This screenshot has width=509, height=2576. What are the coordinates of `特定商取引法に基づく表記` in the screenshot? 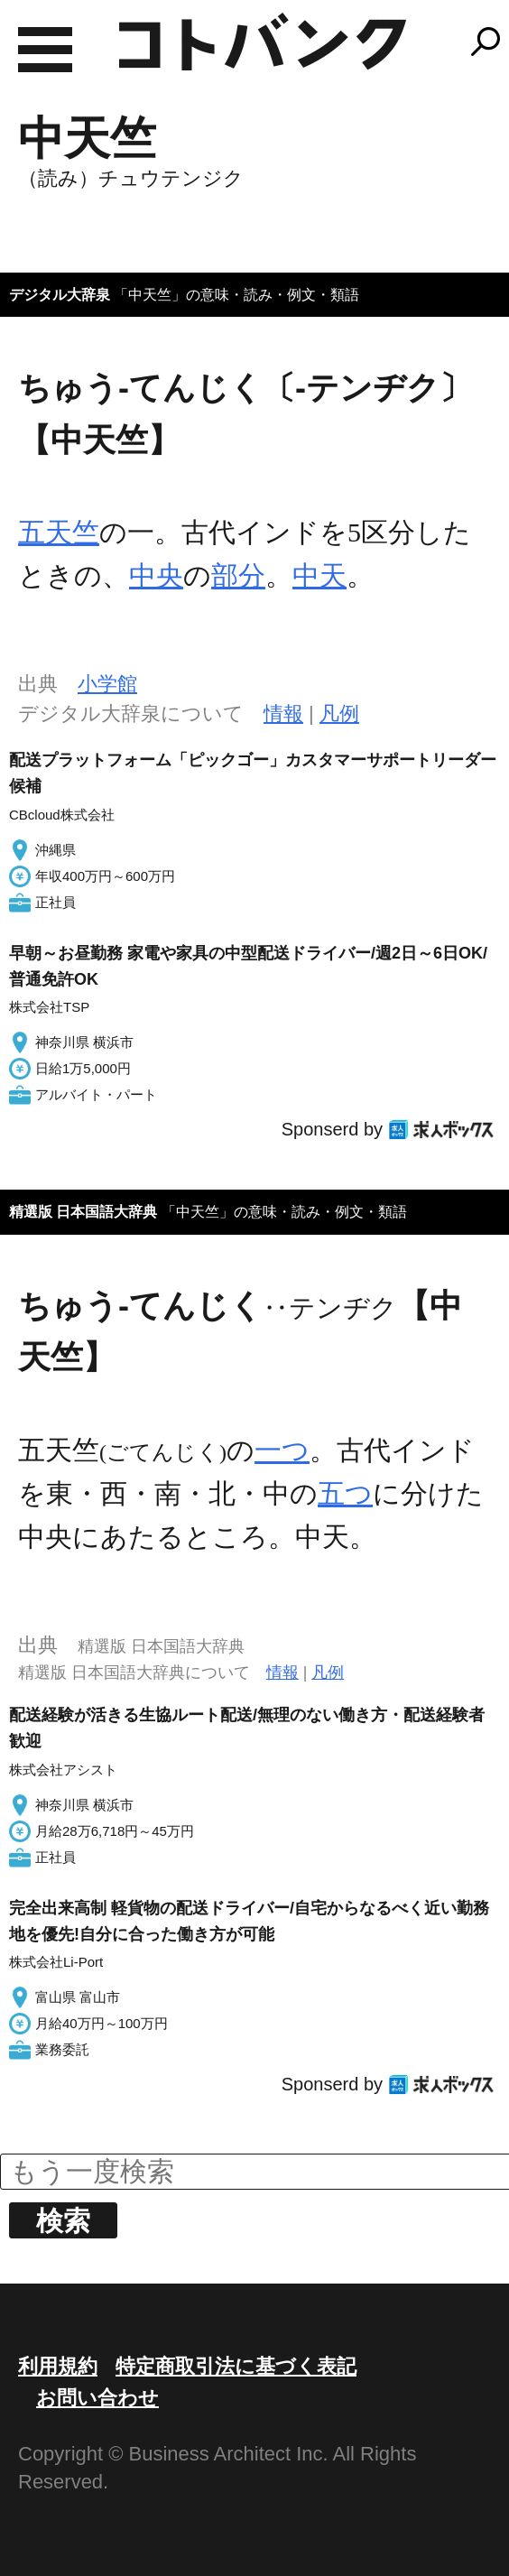 It's located at (236, 2366).